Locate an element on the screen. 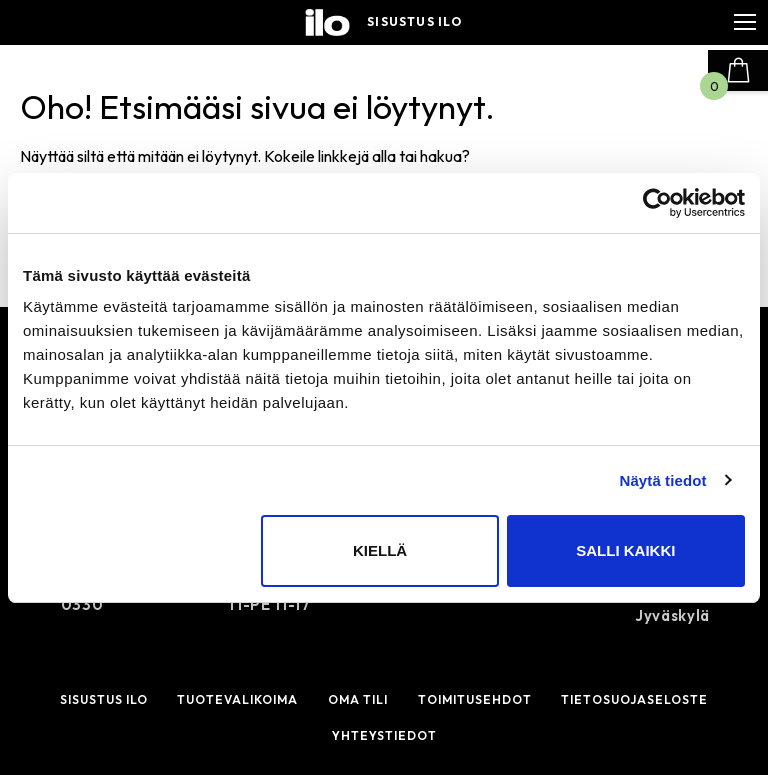 This screenshot has width=768, height=775. Näytä tiedot is located at coordinates (663, 480).